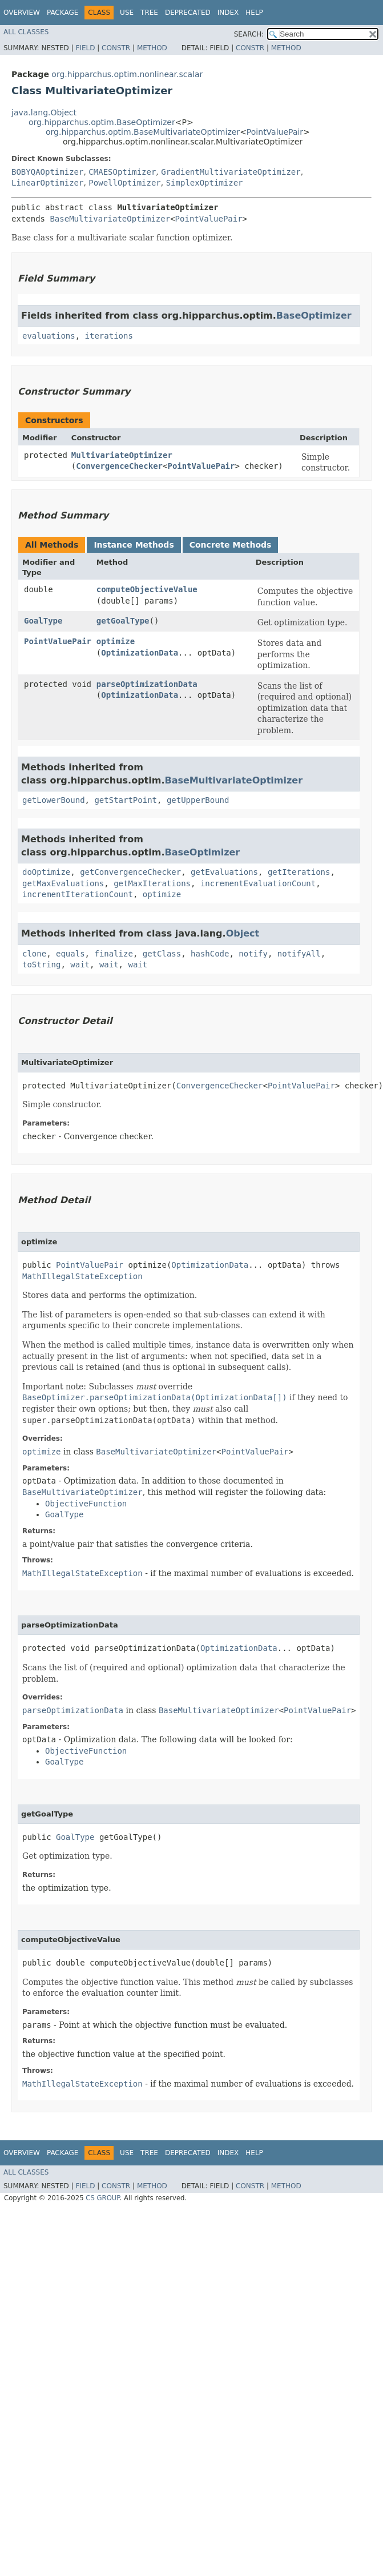  Describe the element at coordinates (110, 218) in the screenshot. I see `BaseMultivariateOptimizer` at that location.